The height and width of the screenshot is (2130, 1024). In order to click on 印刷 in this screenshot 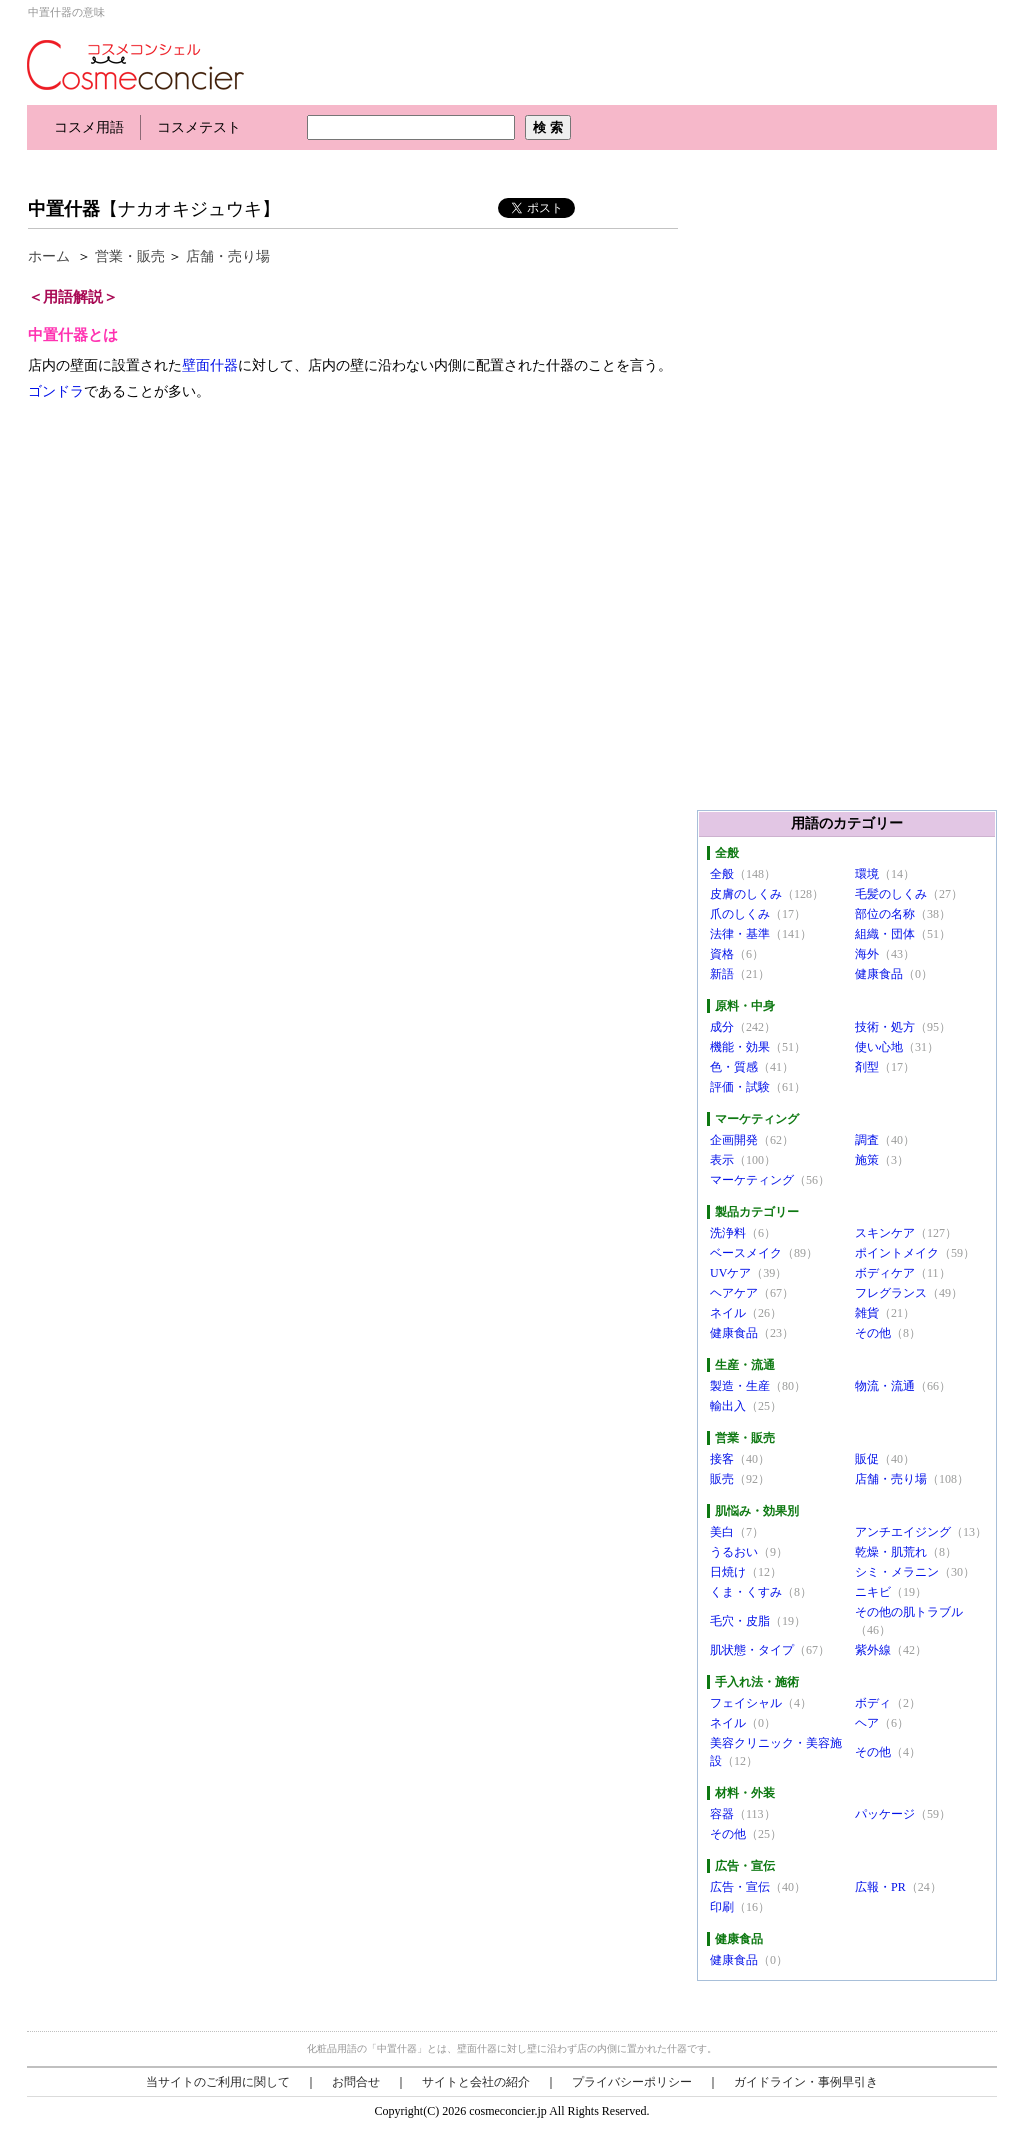, I will do `click(722, 1907)`.